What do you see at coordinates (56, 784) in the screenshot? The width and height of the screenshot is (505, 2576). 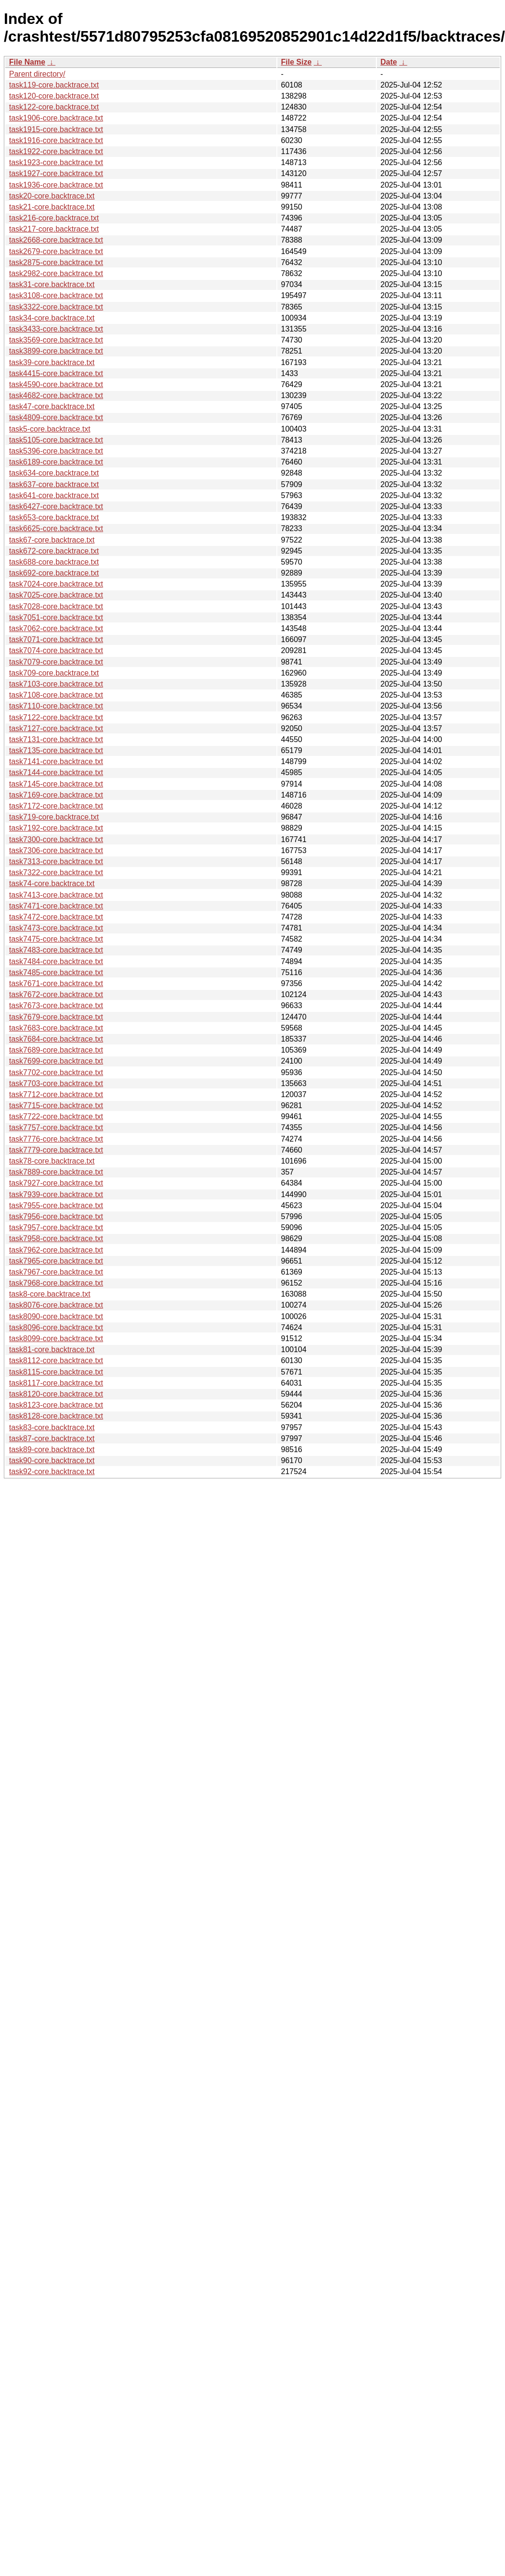 I see `task7145-core.backtrace.txt` at bounding box center [56, 784].